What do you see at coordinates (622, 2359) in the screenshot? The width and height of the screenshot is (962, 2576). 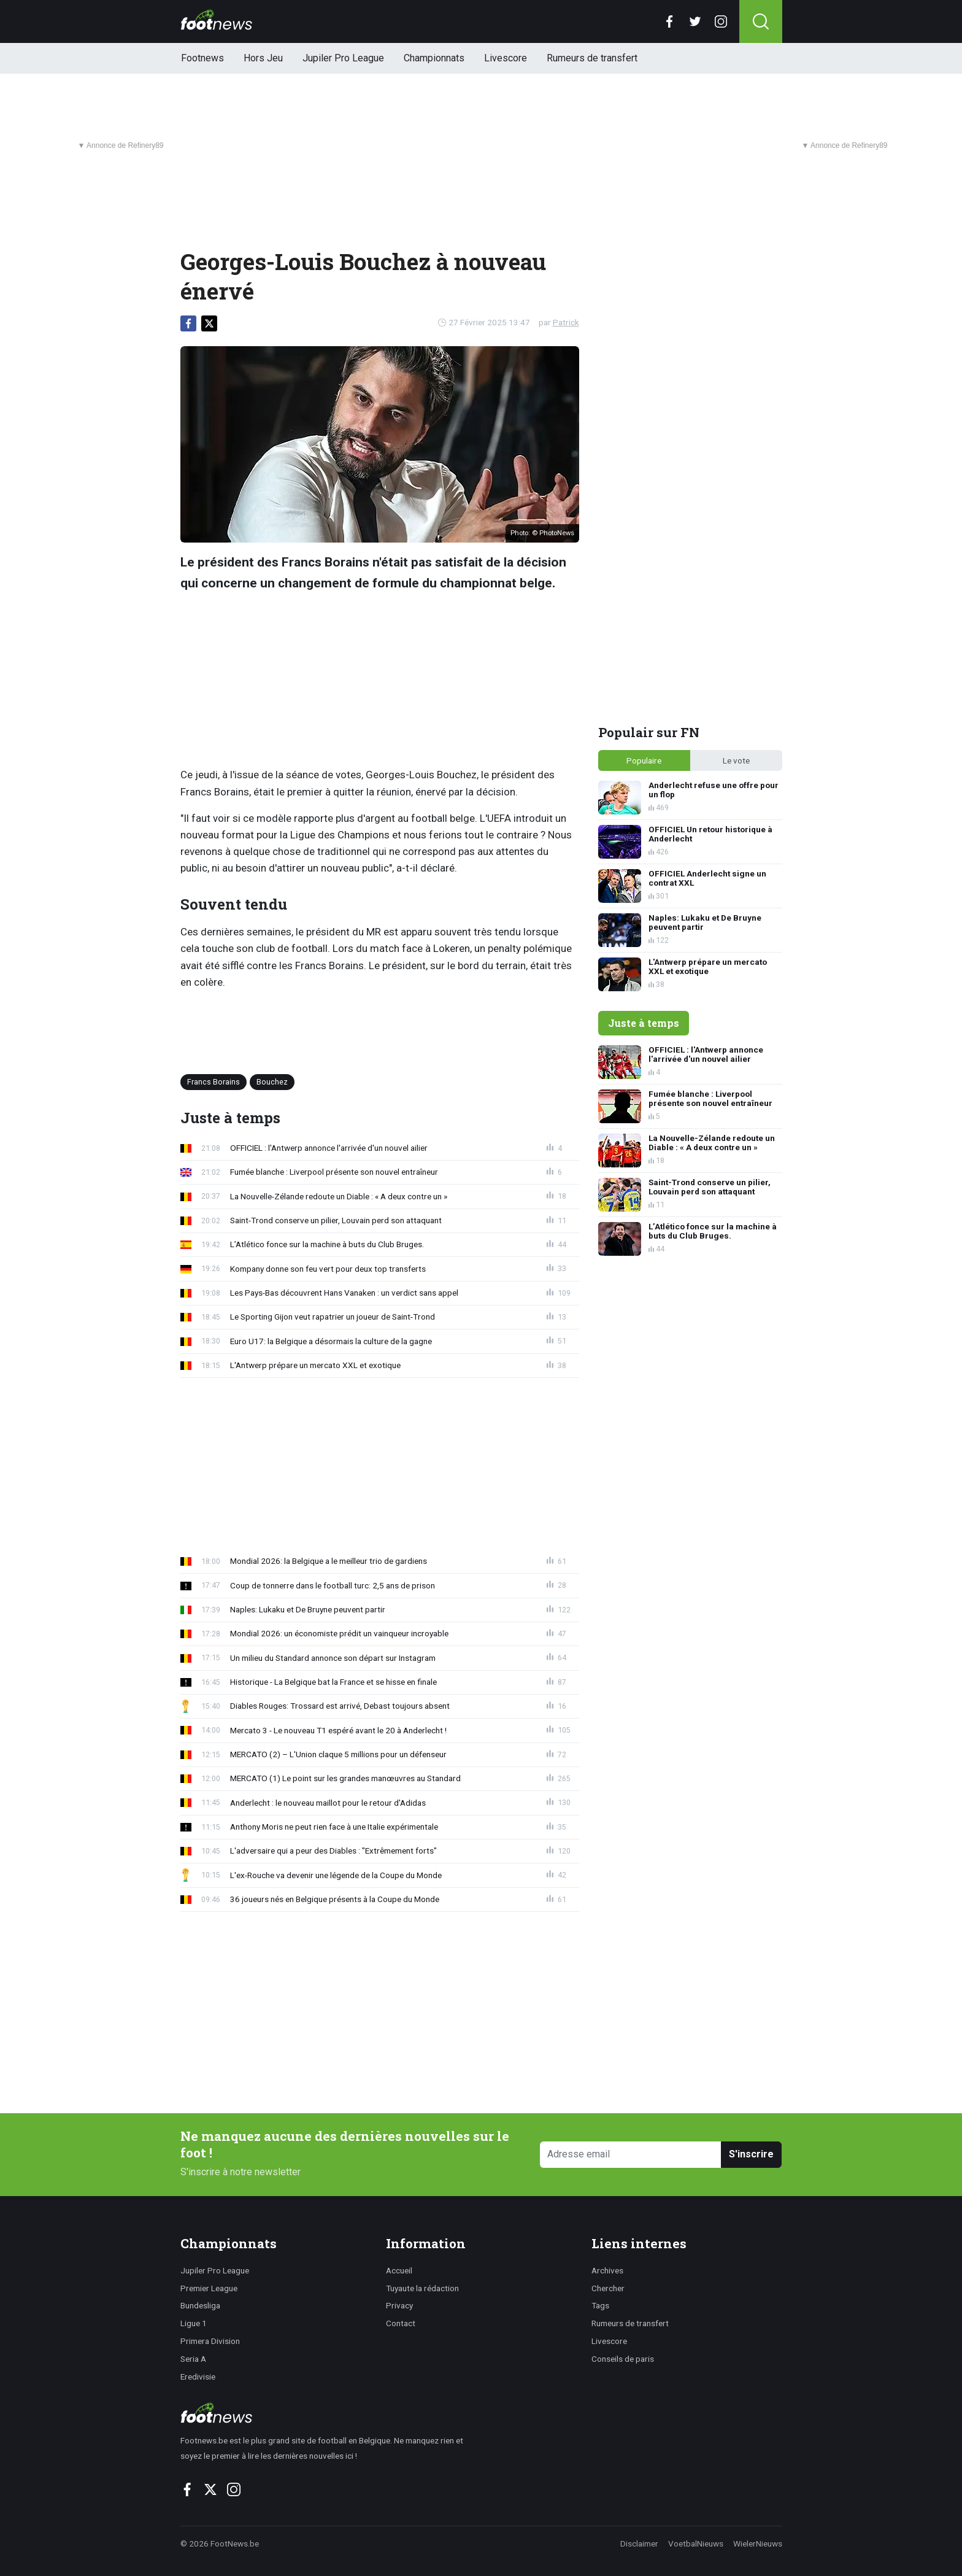 I see `Conseils de paris` at bounding box center [622, 2359].